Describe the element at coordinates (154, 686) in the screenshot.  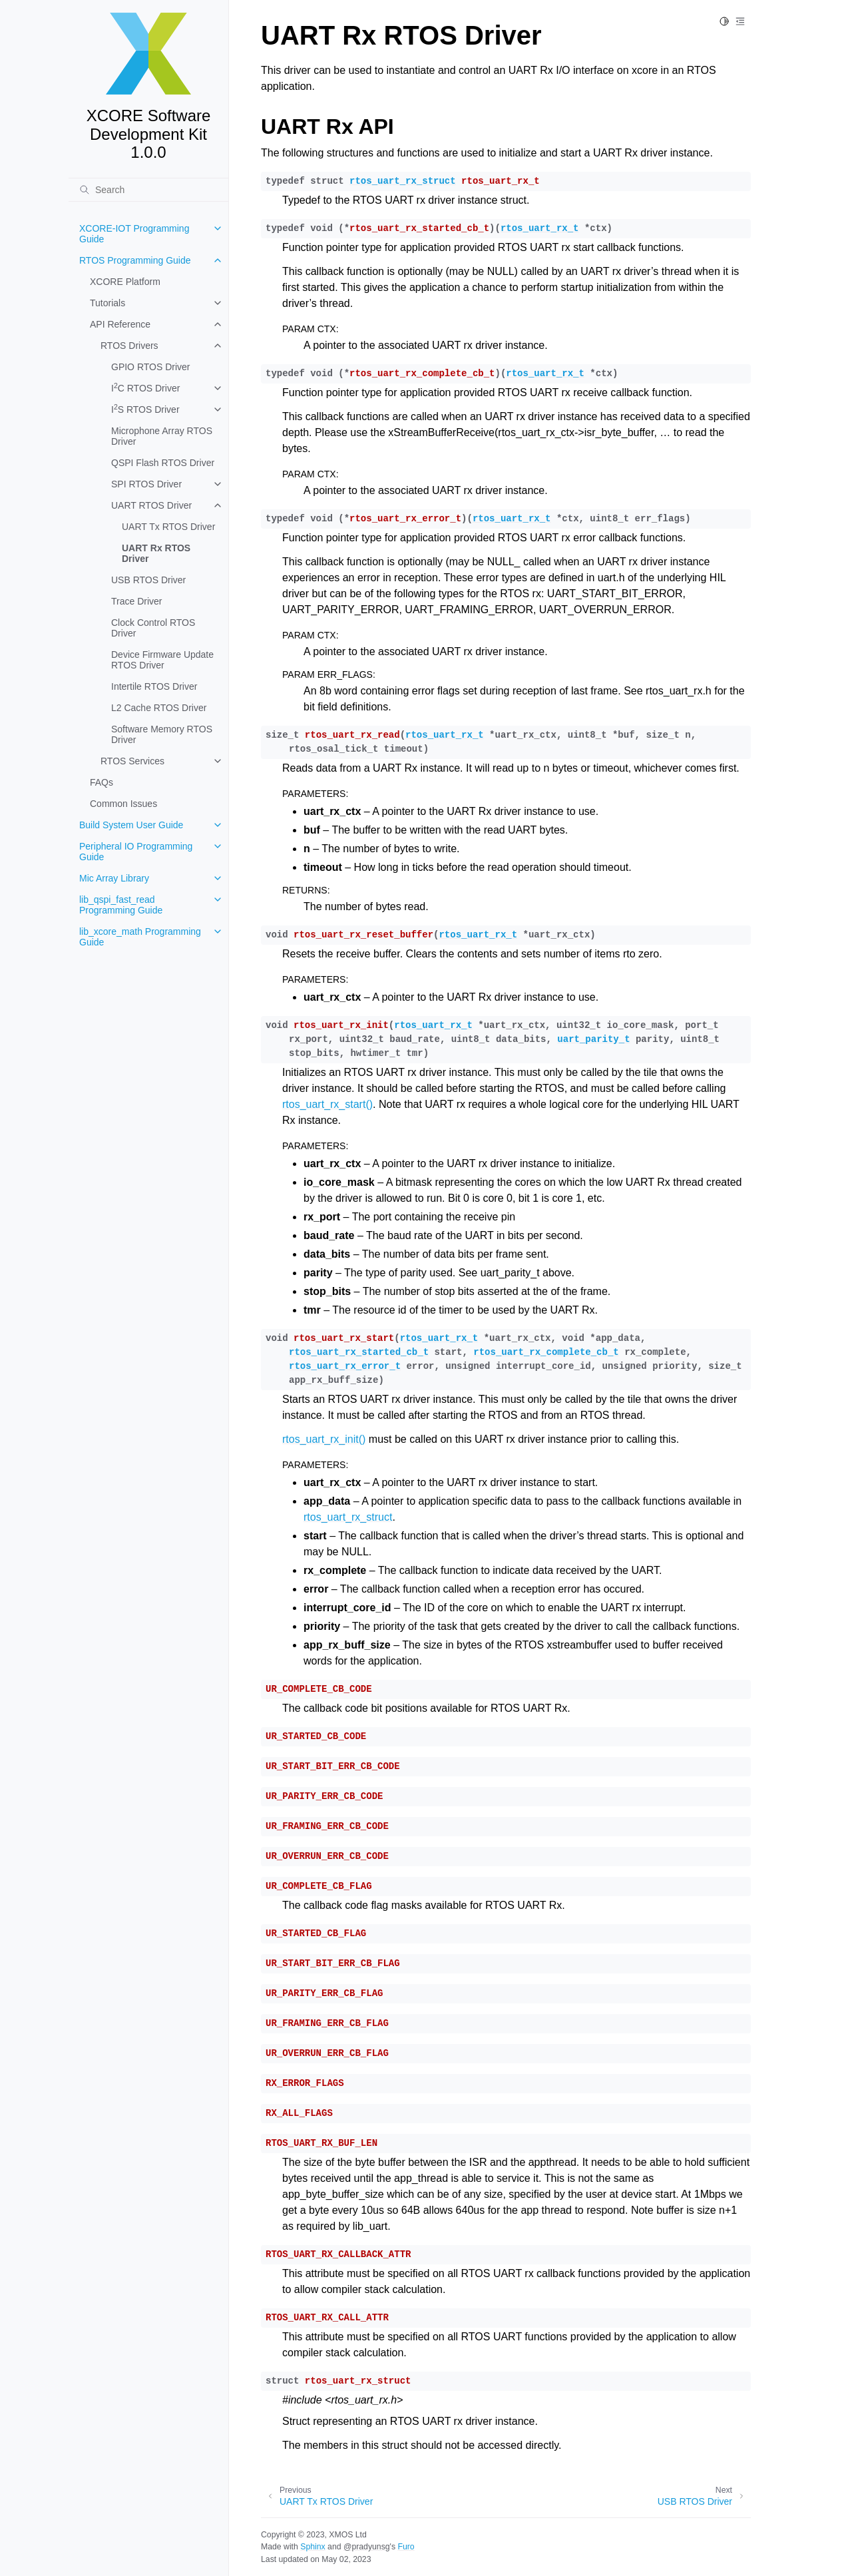
I see `Intertile RTOS Driver` at that location.